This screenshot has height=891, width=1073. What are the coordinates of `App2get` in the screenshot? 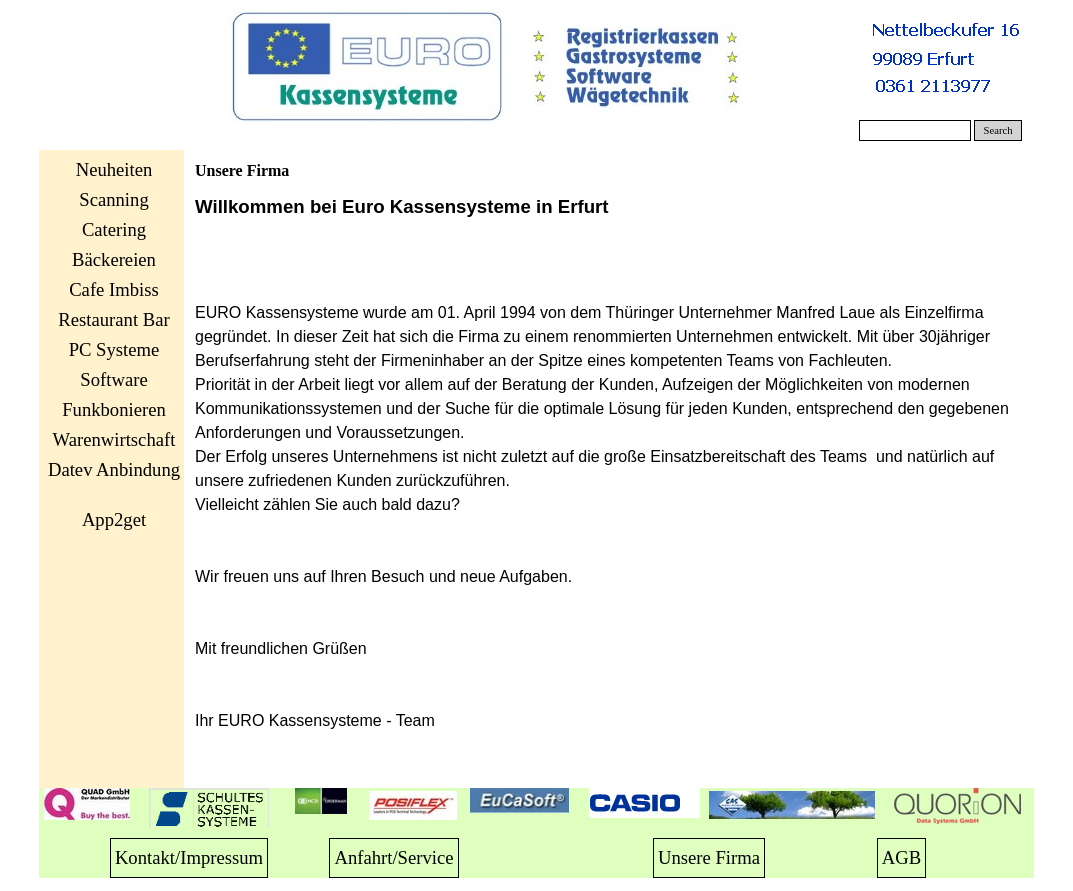 It's located at (114, 519).